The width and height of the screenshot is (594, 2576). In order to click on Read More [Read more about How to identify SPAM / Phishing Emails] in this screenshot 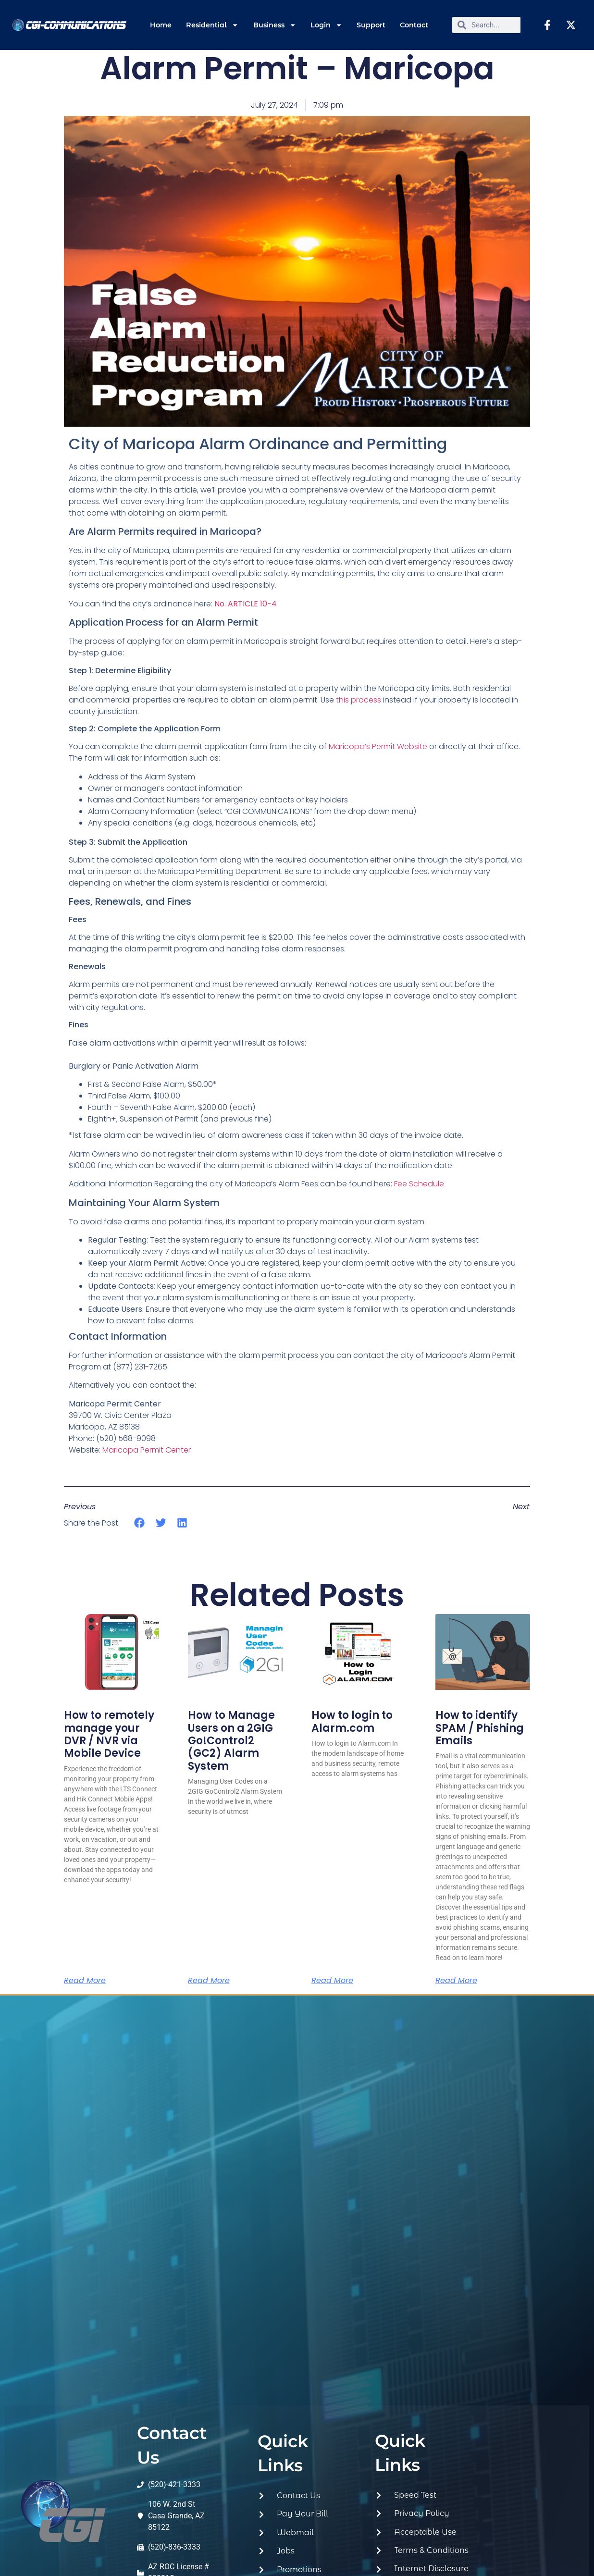, I will do `click(456, 1980)`.